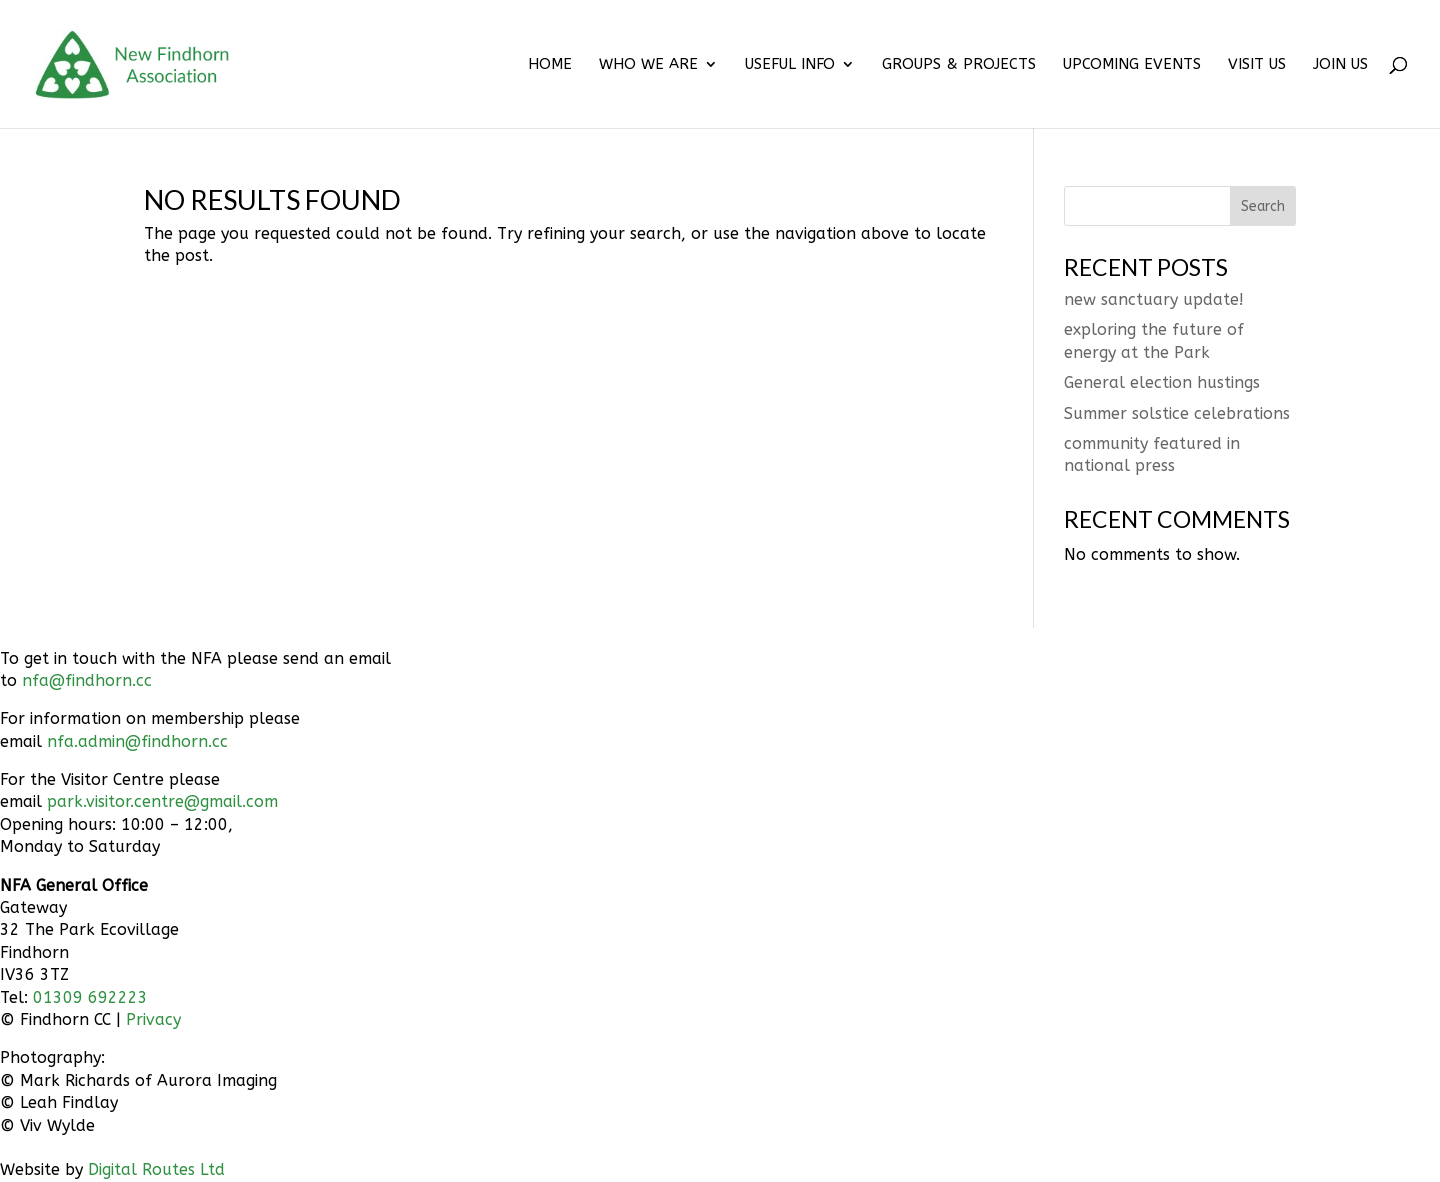 The width and height of the screenshot is (1440, 1182). What do you see at coordinates (1340, 65) in the screenshot?
I see `JOIN US` at bounding box center [1340, 65].